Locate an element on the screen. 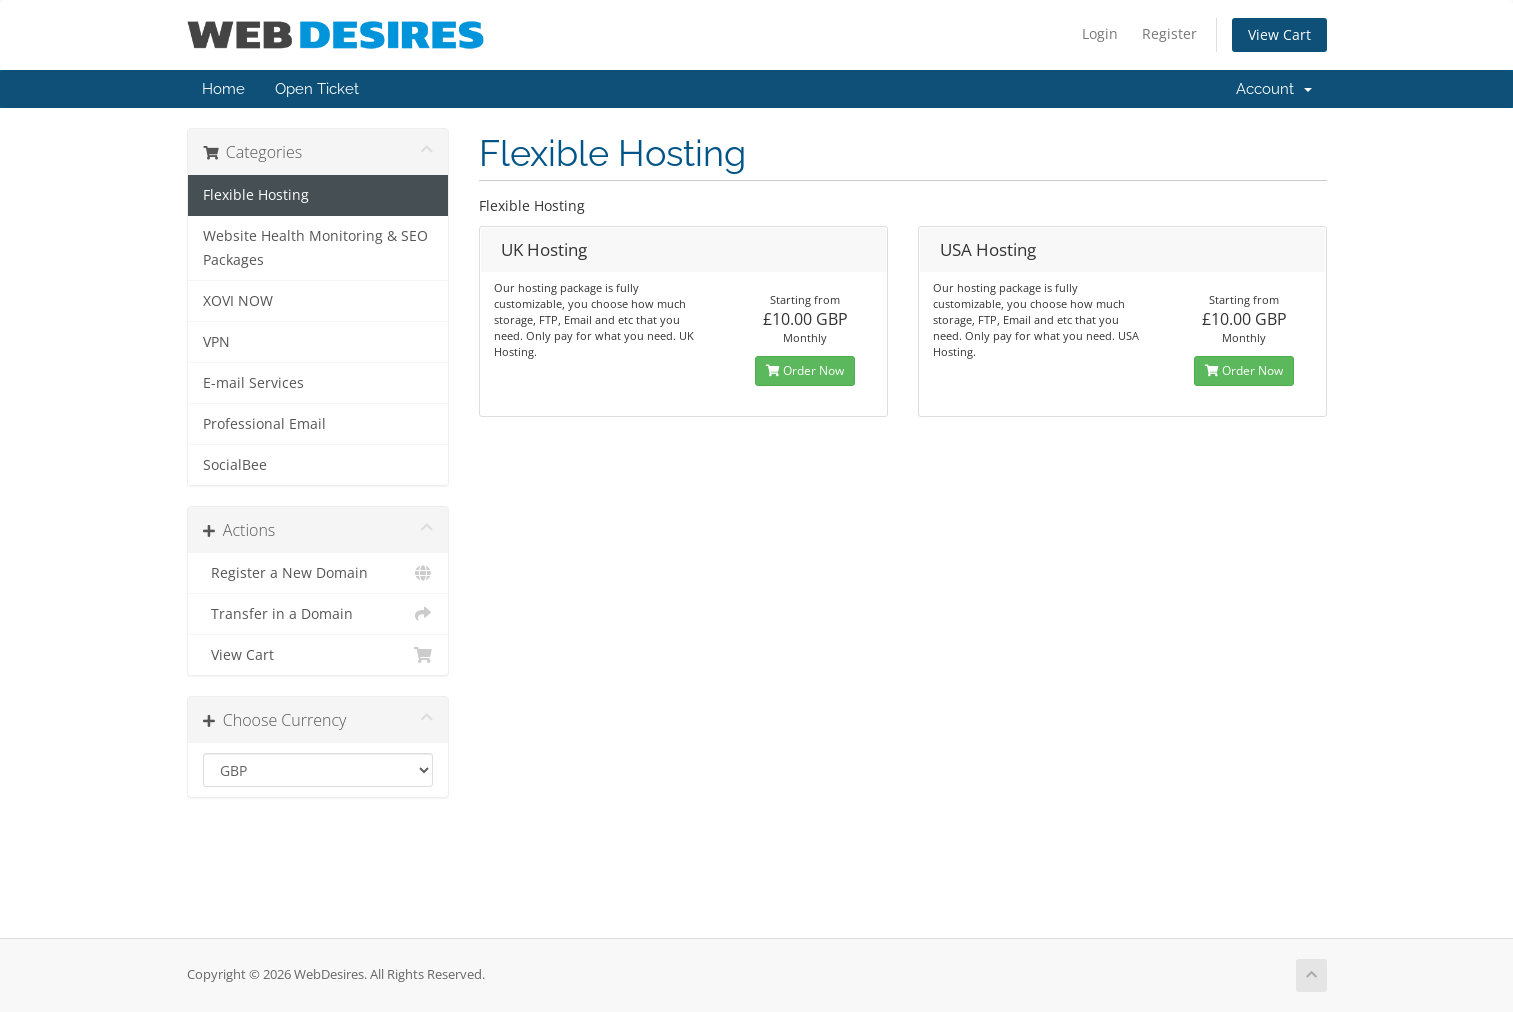 The image size is (1513, 1012). SocialBee is located at coordinates (235, 465).